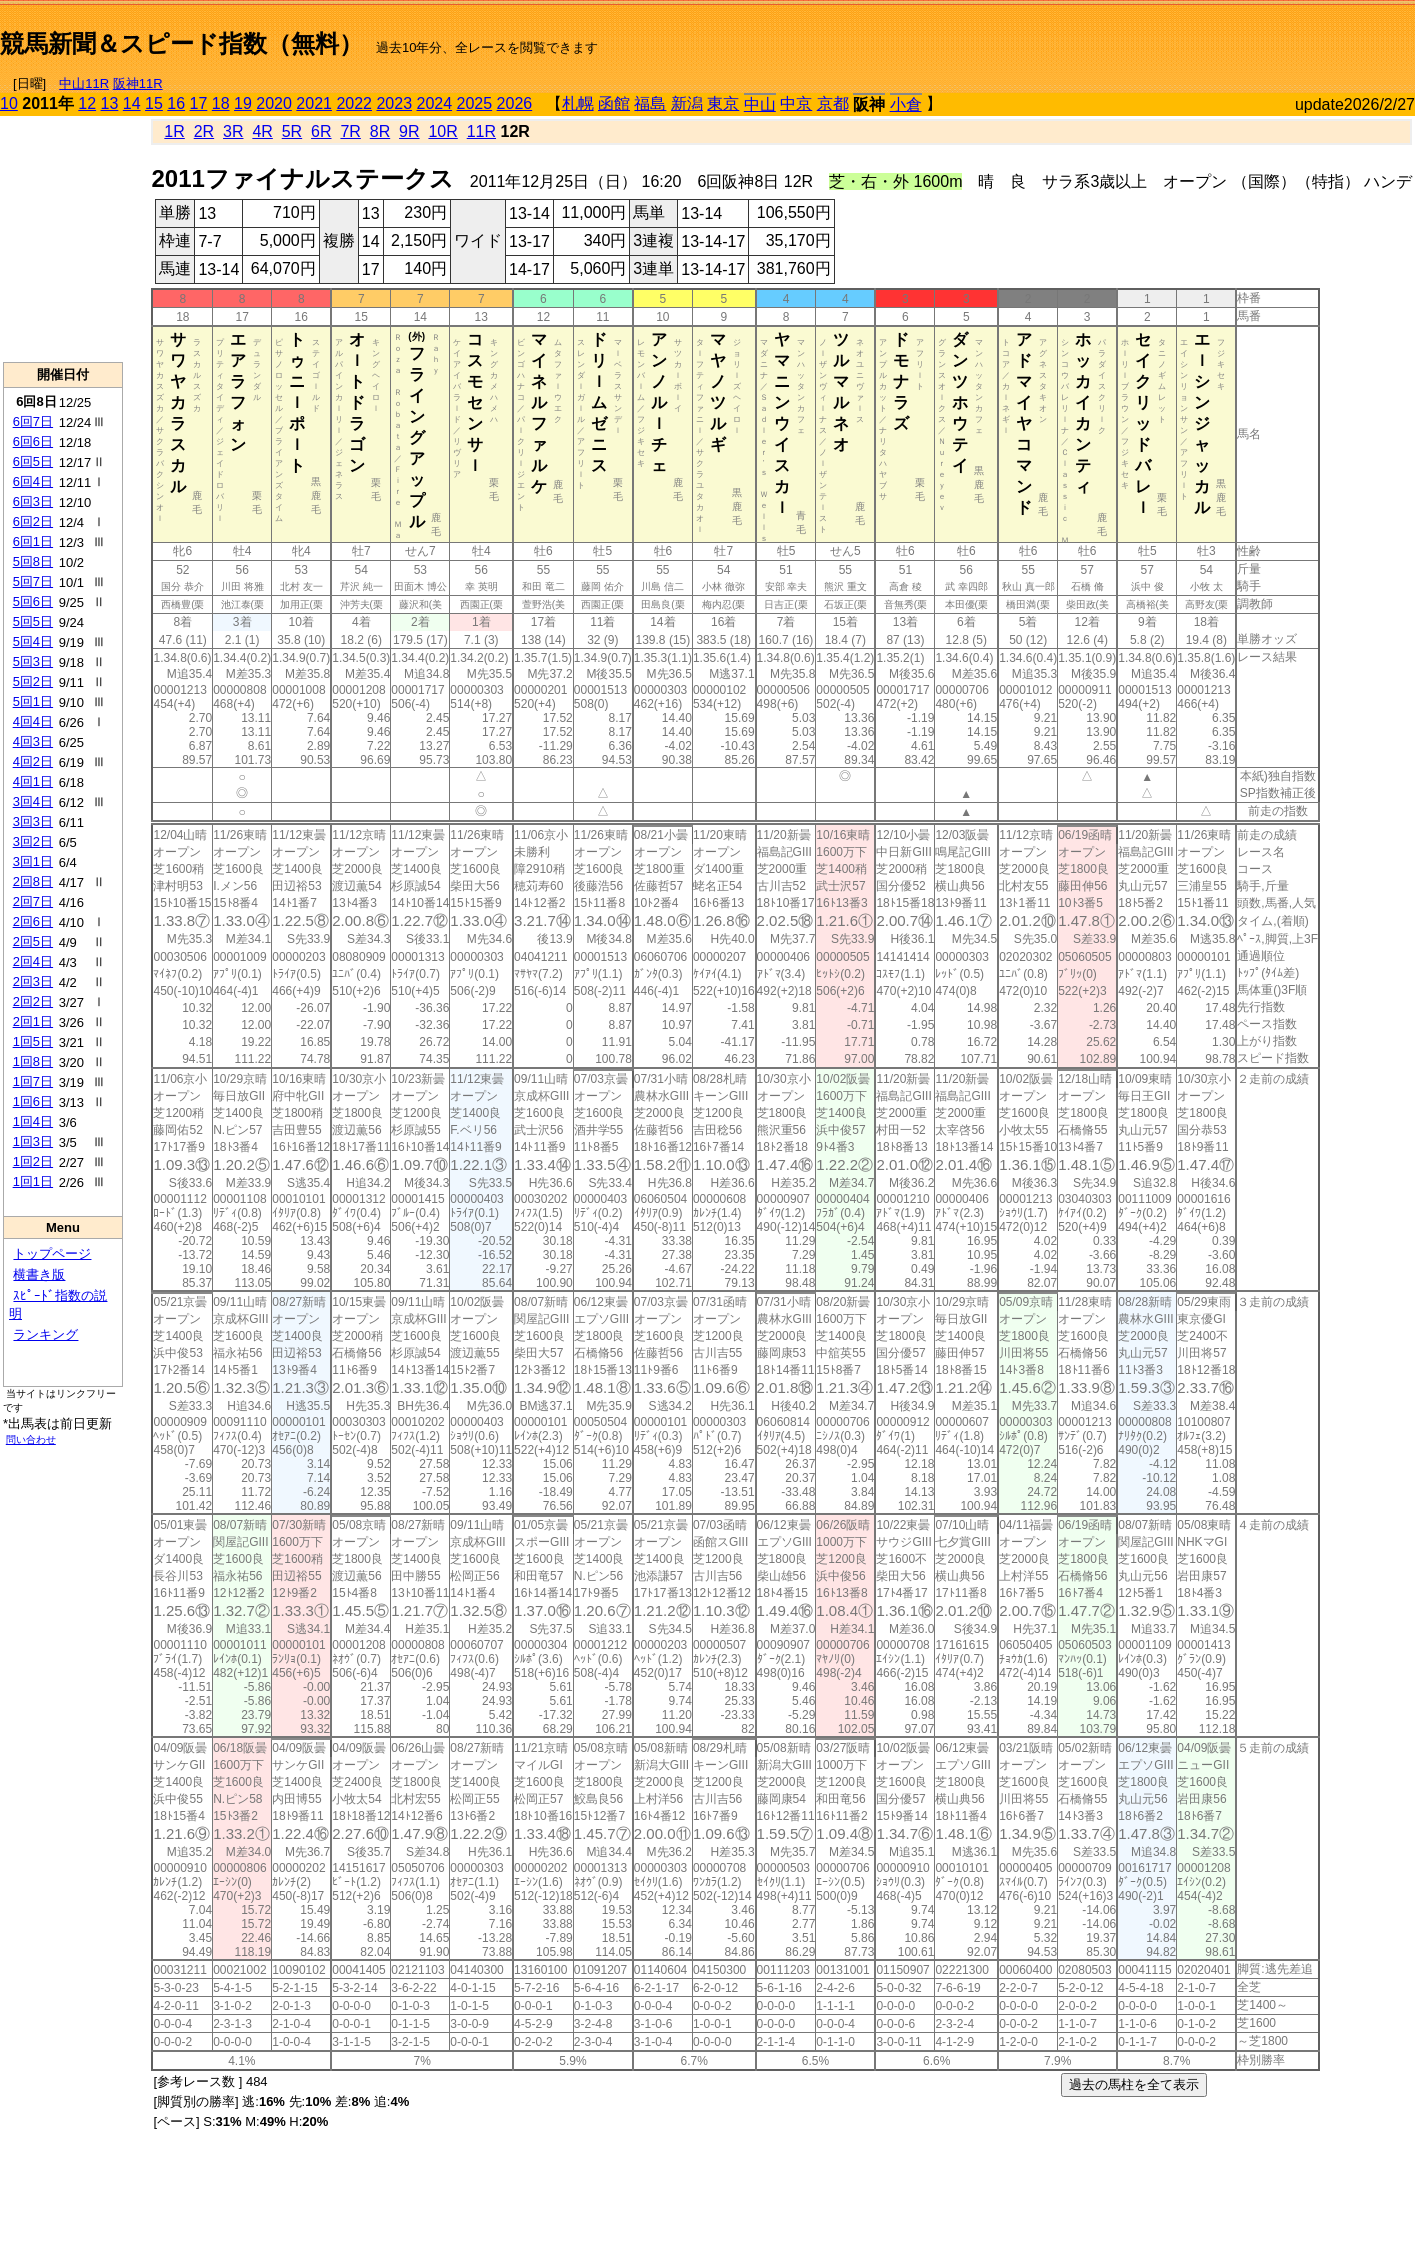 Image resolution: width=1415 pixels, height=2244 pixels. I want to click on 2回2日, so click(33, 1001).